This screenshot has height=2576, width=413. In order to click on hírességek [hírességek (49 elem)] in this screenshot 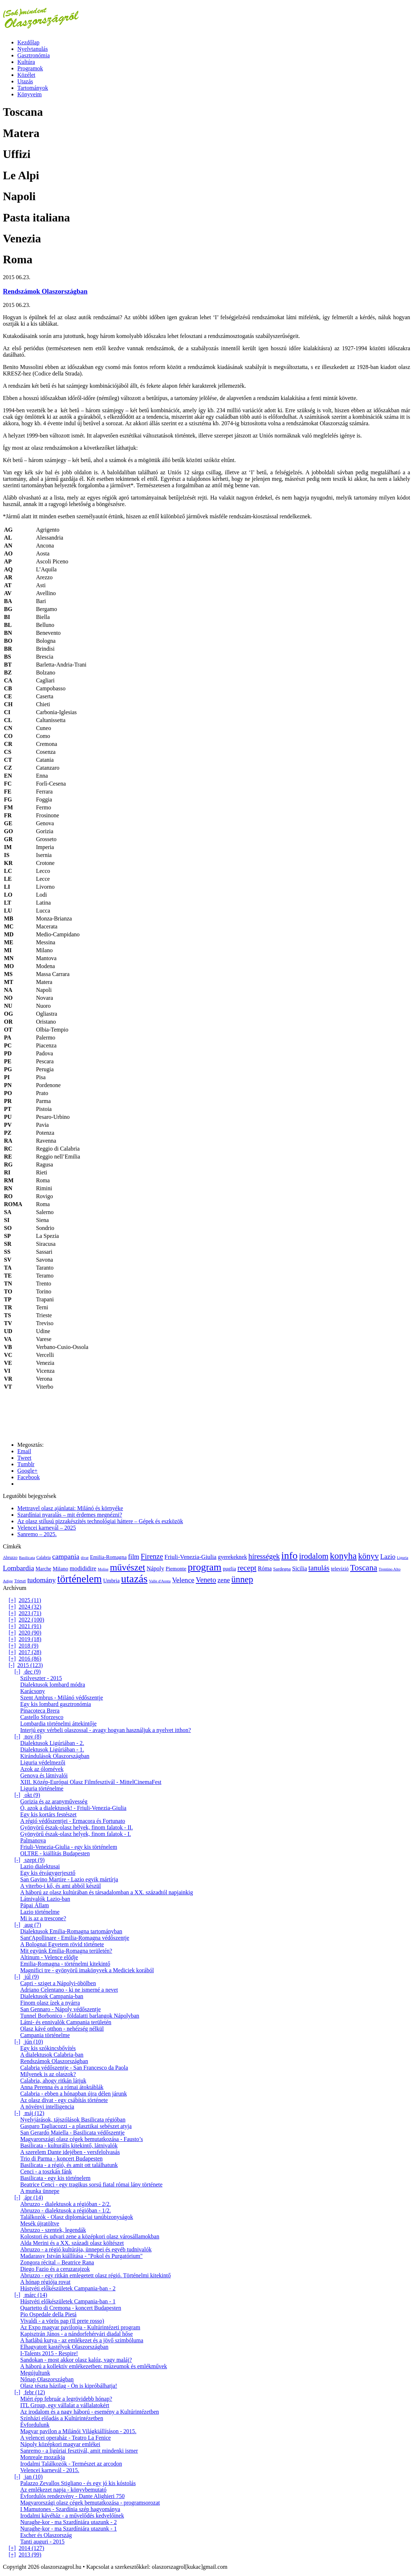, I will do `click(264, 1556)`.